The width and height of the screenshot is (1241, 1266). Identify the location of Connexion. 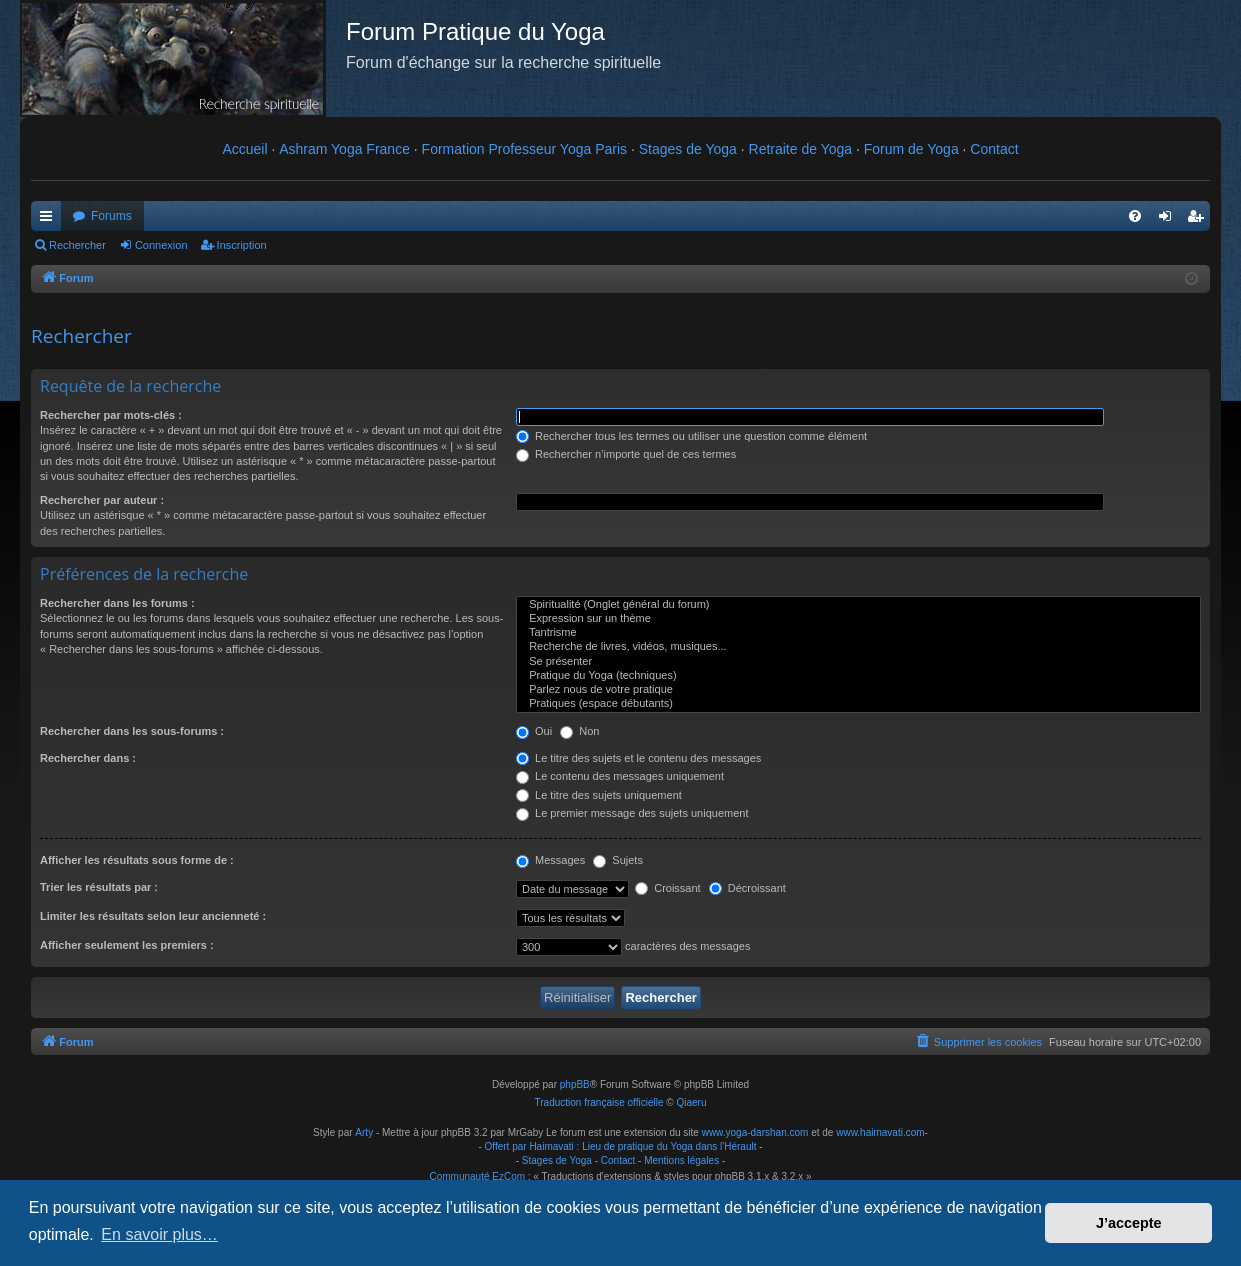
(161, 245).